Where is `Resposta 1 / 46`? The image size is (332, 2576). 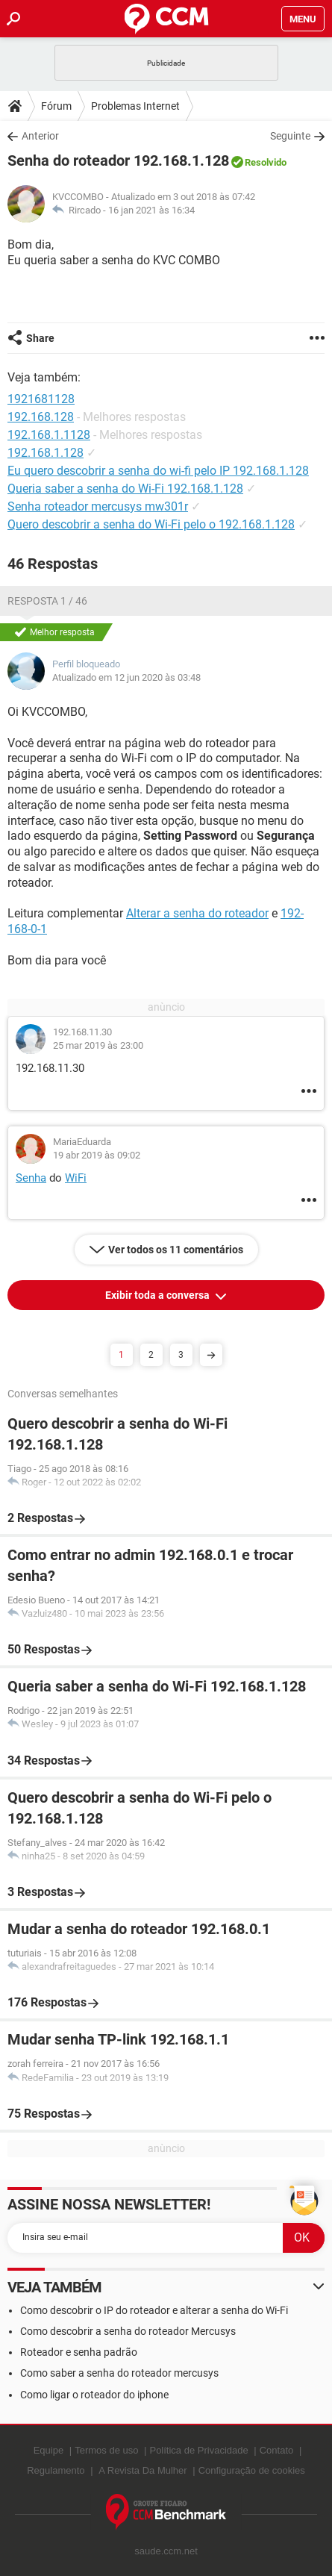
Resposta 1 / 46 is located at coordinates (47, 601).